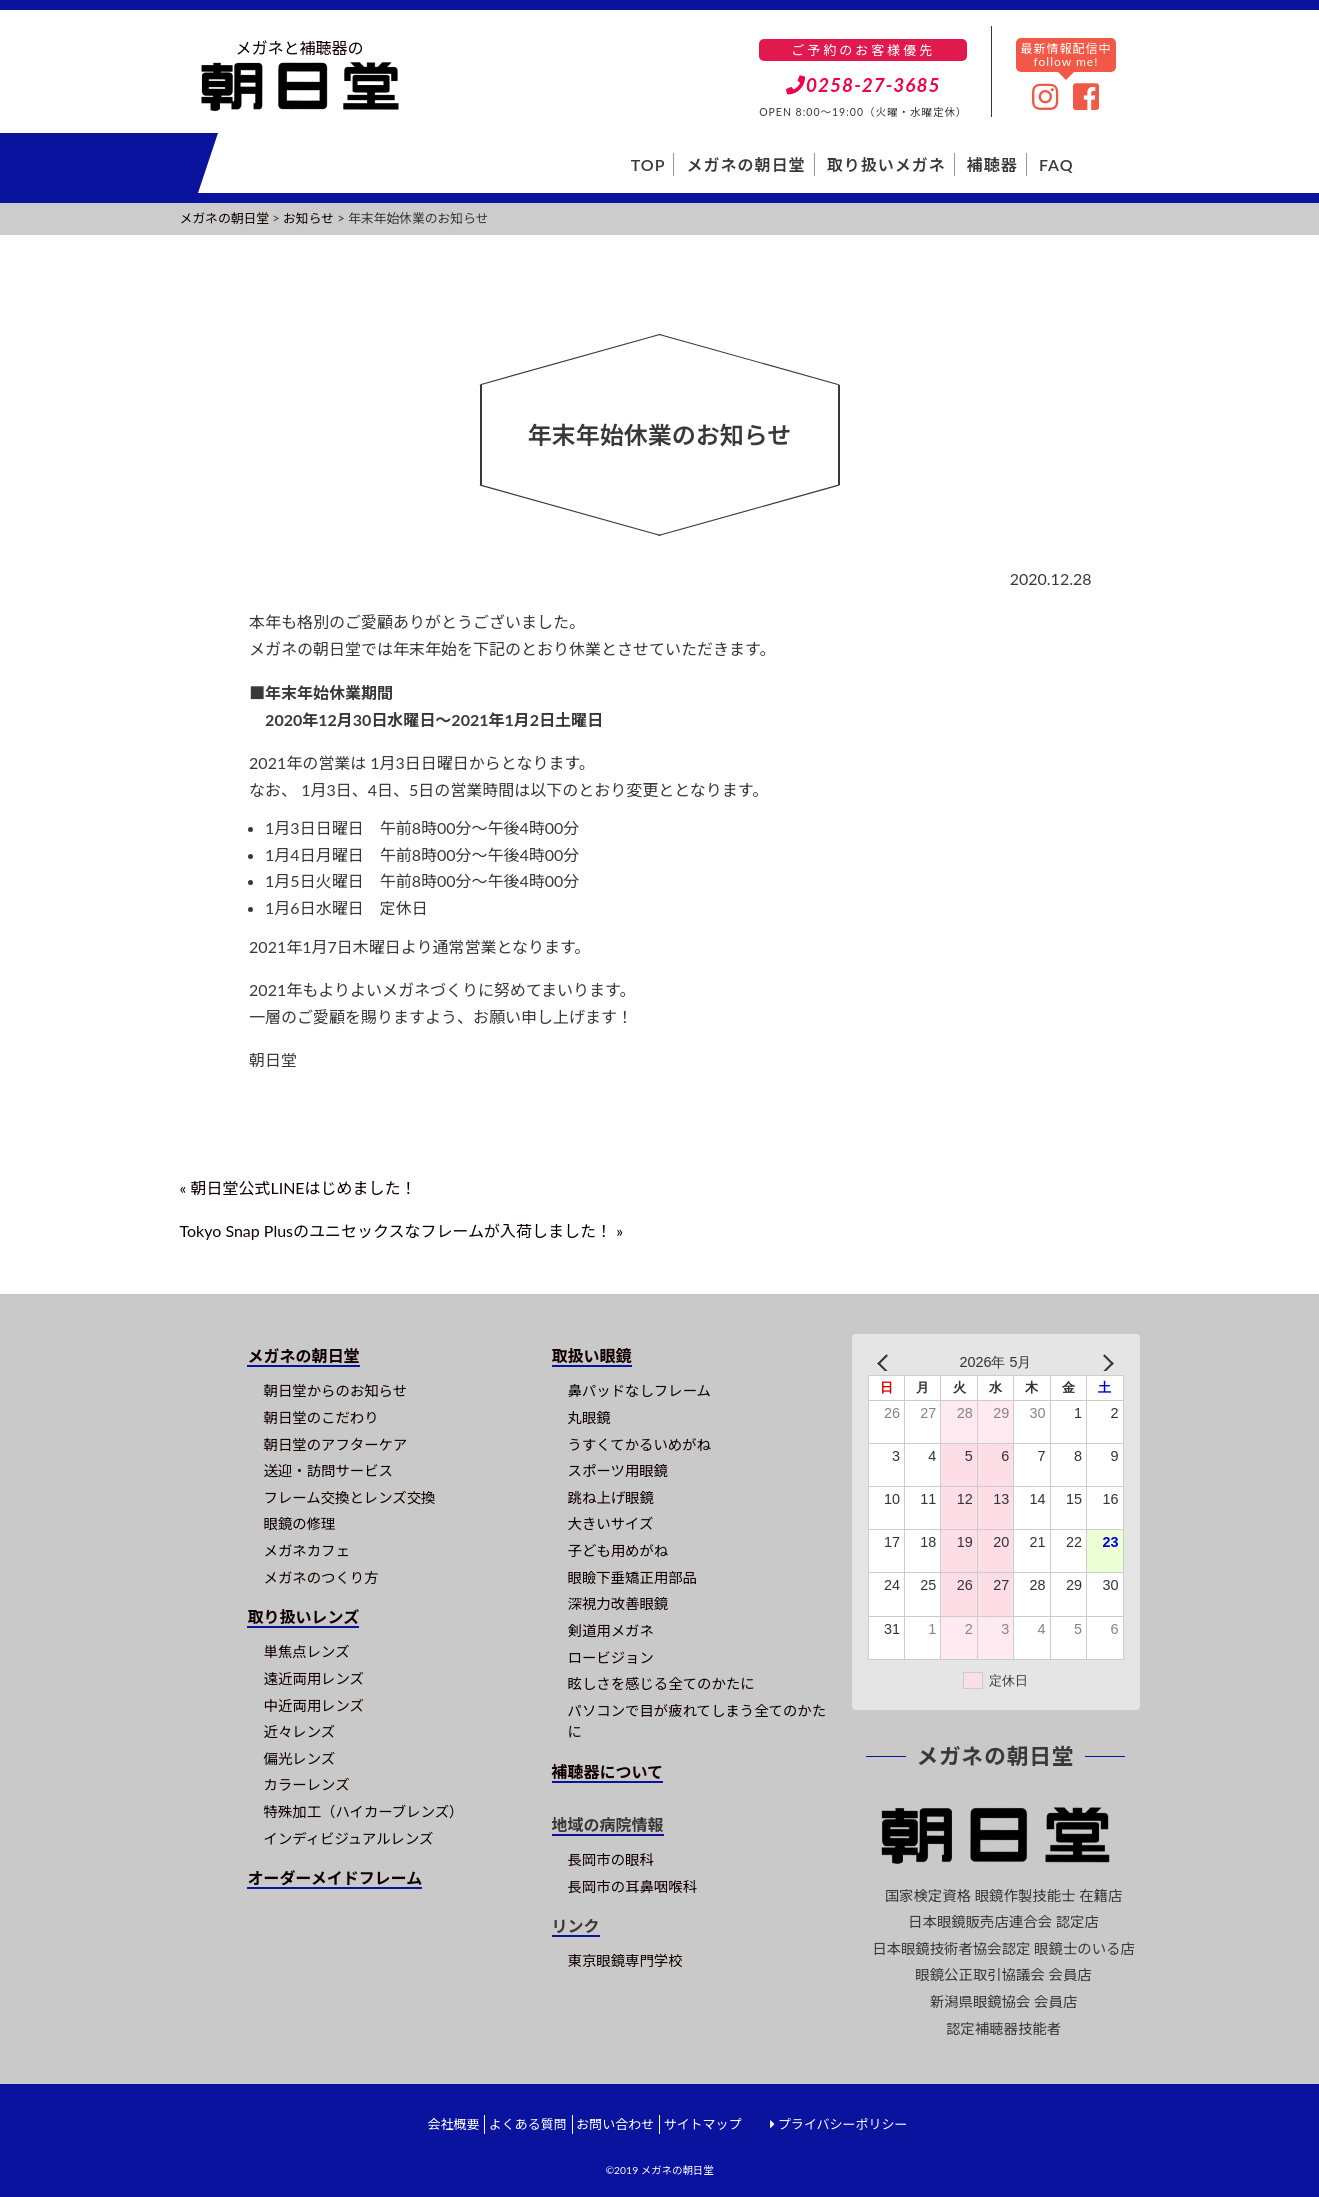  I want to click on 単焦点レンズ, so click(306, 1651).